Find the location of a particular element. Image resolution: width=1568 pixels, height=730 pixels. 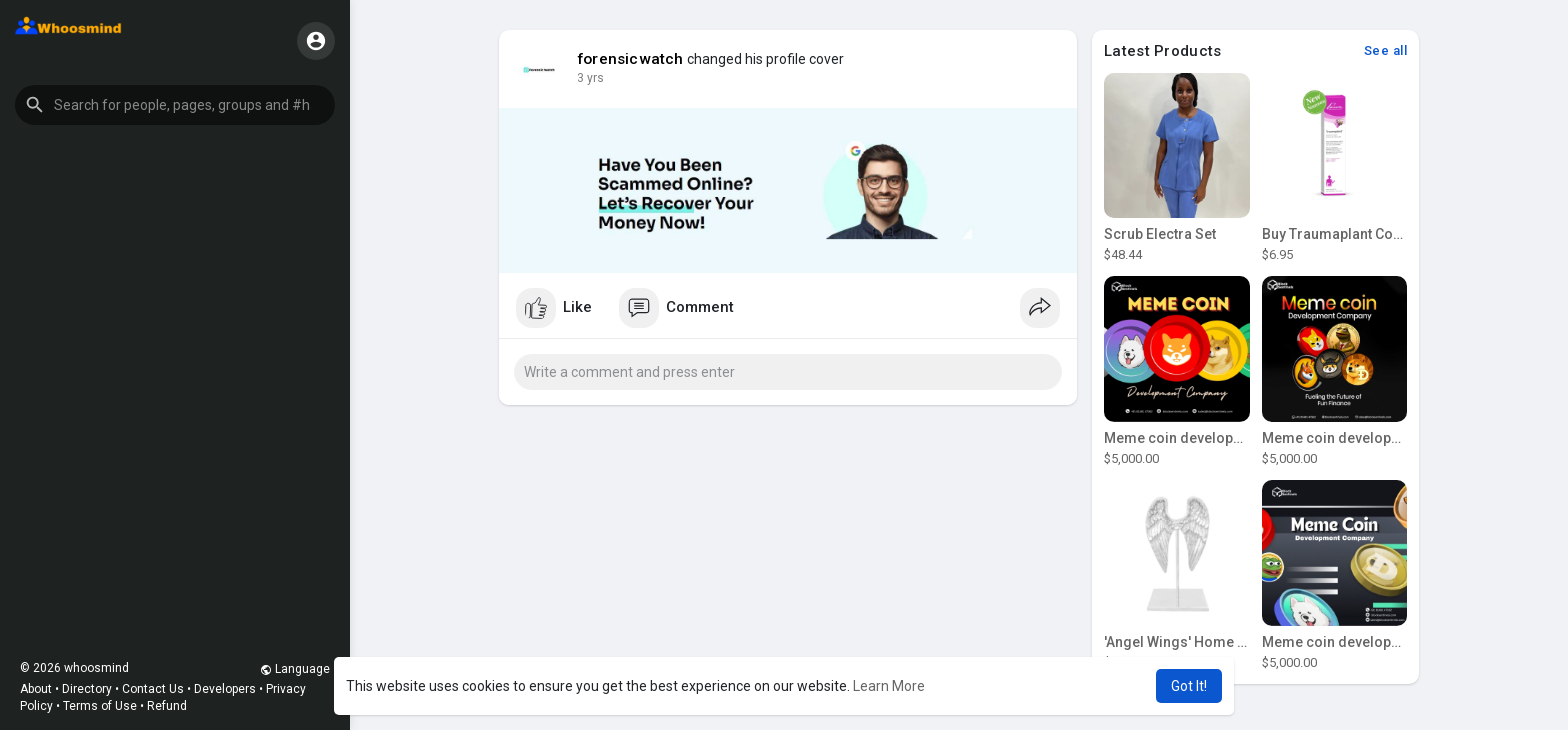

Developers is located at coordinates (225, 689).